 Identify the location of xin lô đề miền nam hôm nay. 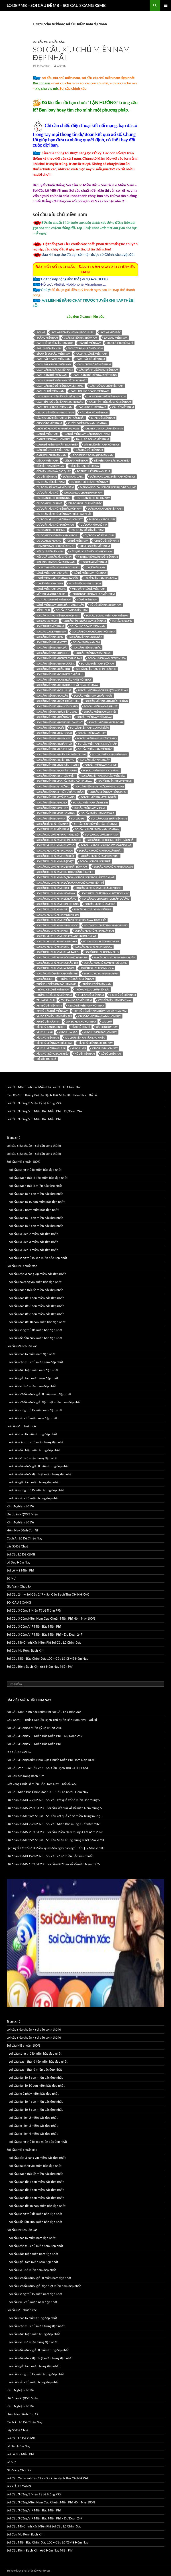
(86, 1005).